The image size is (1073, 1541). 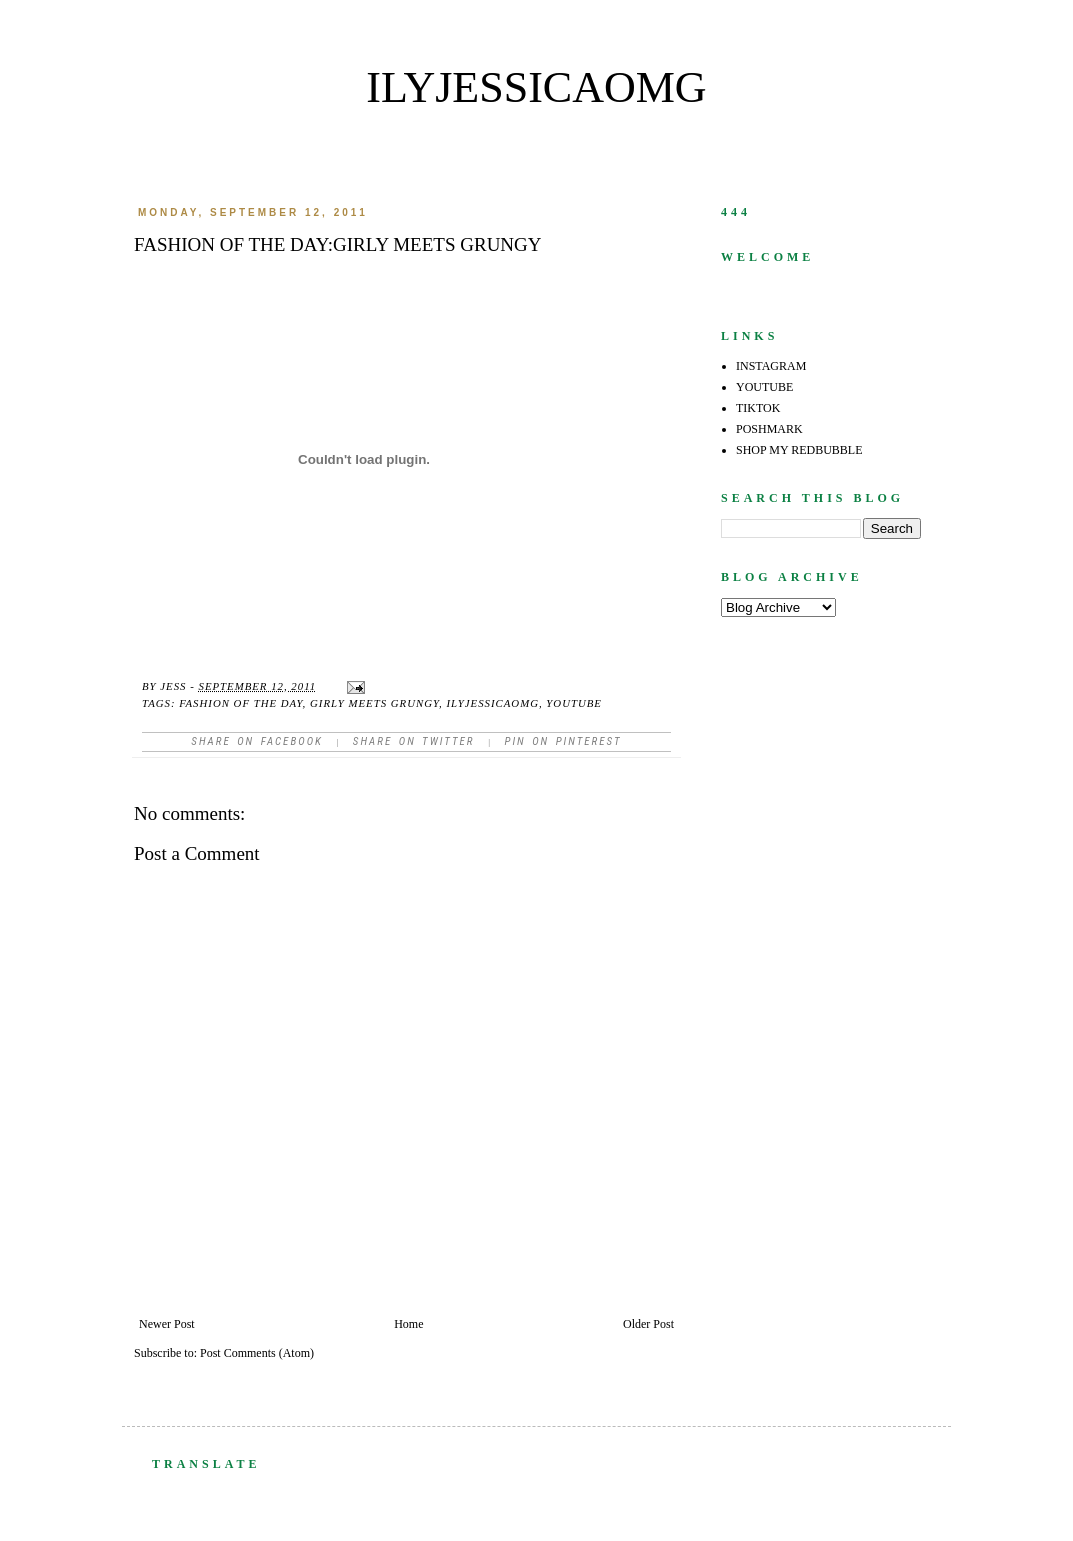 I want to click on Home, so click(x=408, y=1324).